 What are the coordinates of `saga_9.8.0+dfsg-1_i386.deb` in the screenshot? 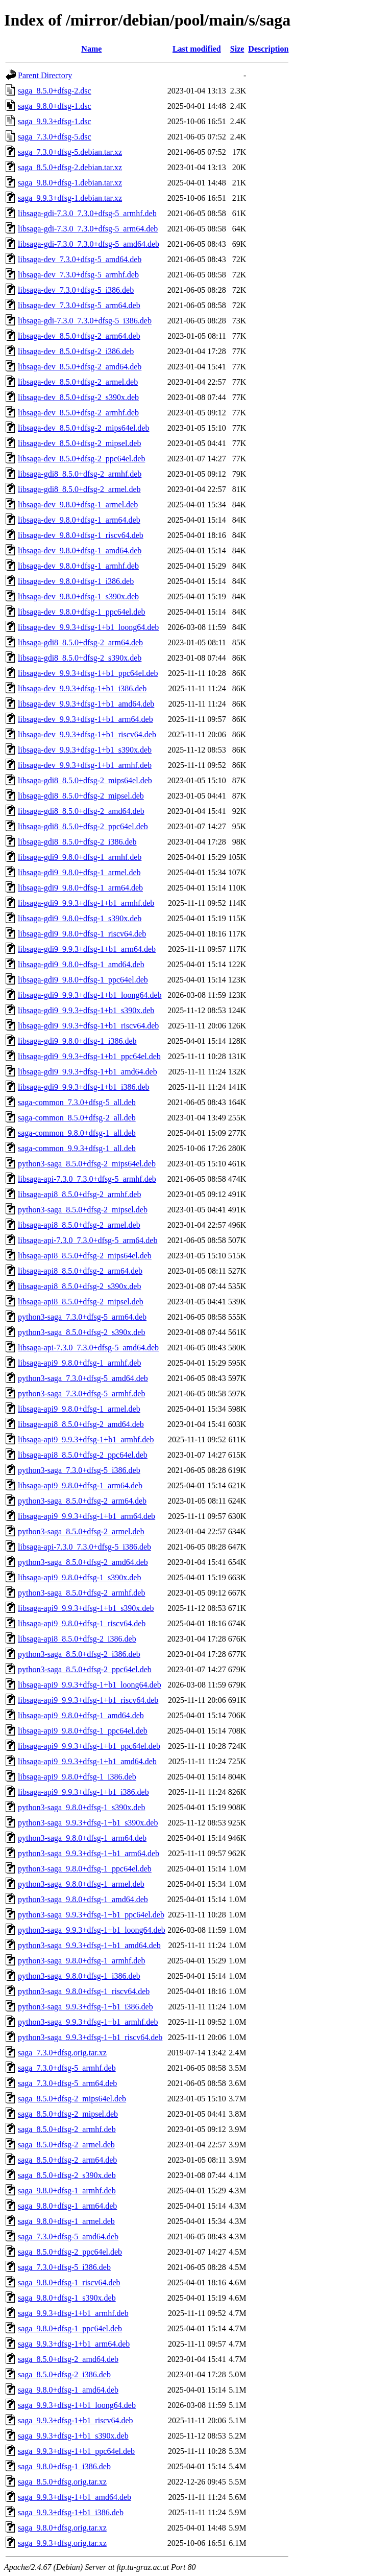 It's located at (64, 2466).